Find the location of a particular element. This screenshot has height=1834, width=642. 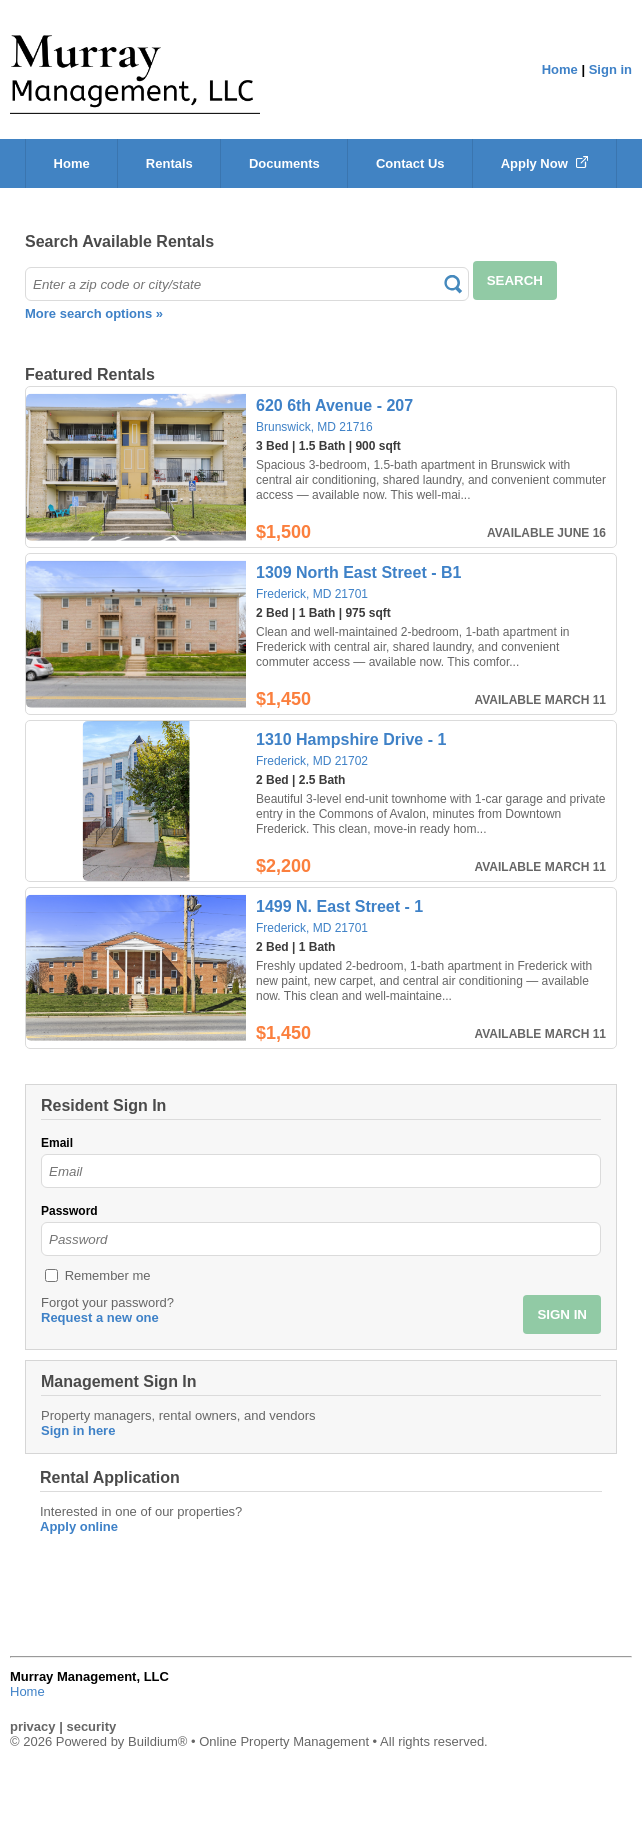

Rentals is located at coordinates (169, 163).